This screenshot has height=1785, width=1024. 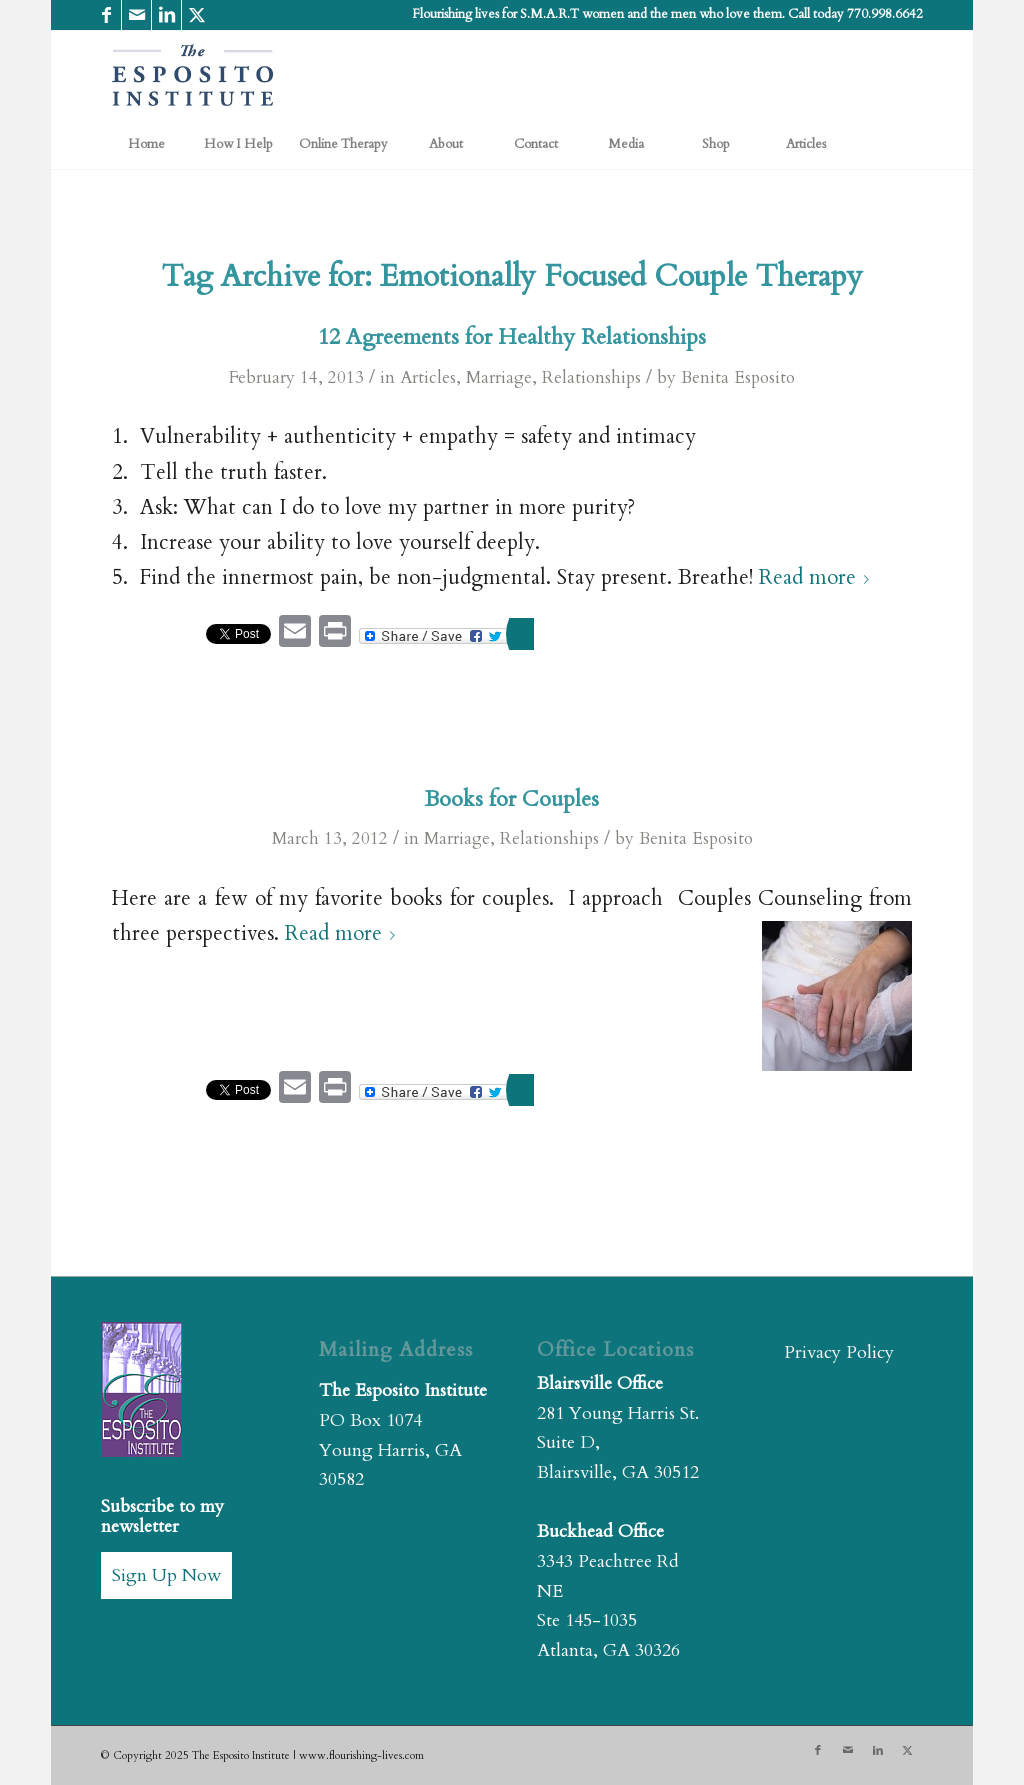 What do you see at coordinates (146, 144) in the screenshot?
I see `[menuitem]` at bounding box center [146, 144].